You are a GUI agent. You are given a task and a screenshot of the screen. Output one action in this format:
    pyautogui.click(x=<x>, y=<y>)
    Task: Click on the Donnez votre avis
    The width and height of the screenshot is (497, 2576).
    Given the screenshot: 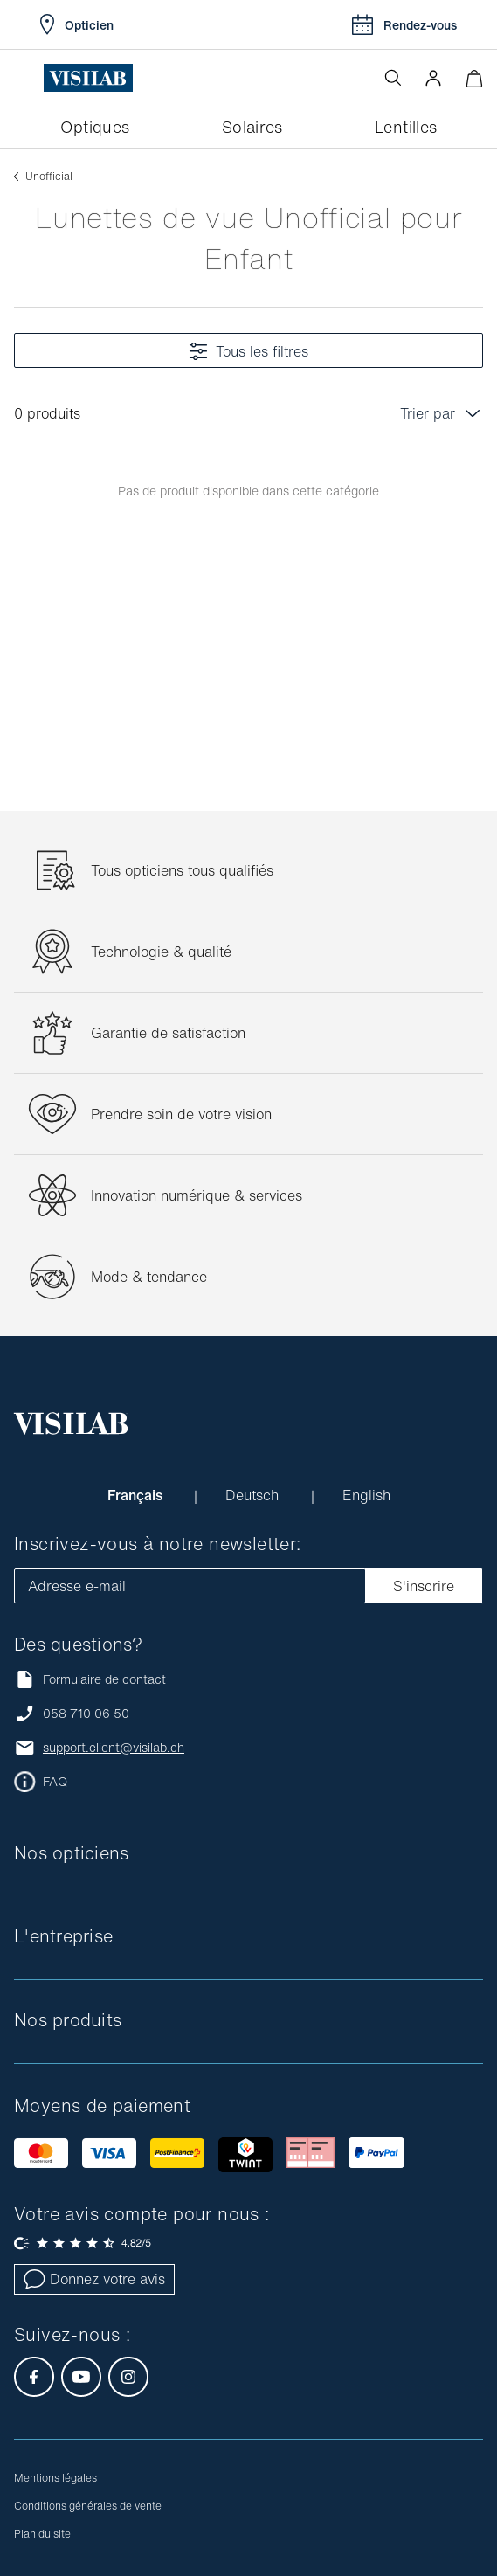 What is the action you would take?
    pyautogui.click(x=94, y=2278)
    